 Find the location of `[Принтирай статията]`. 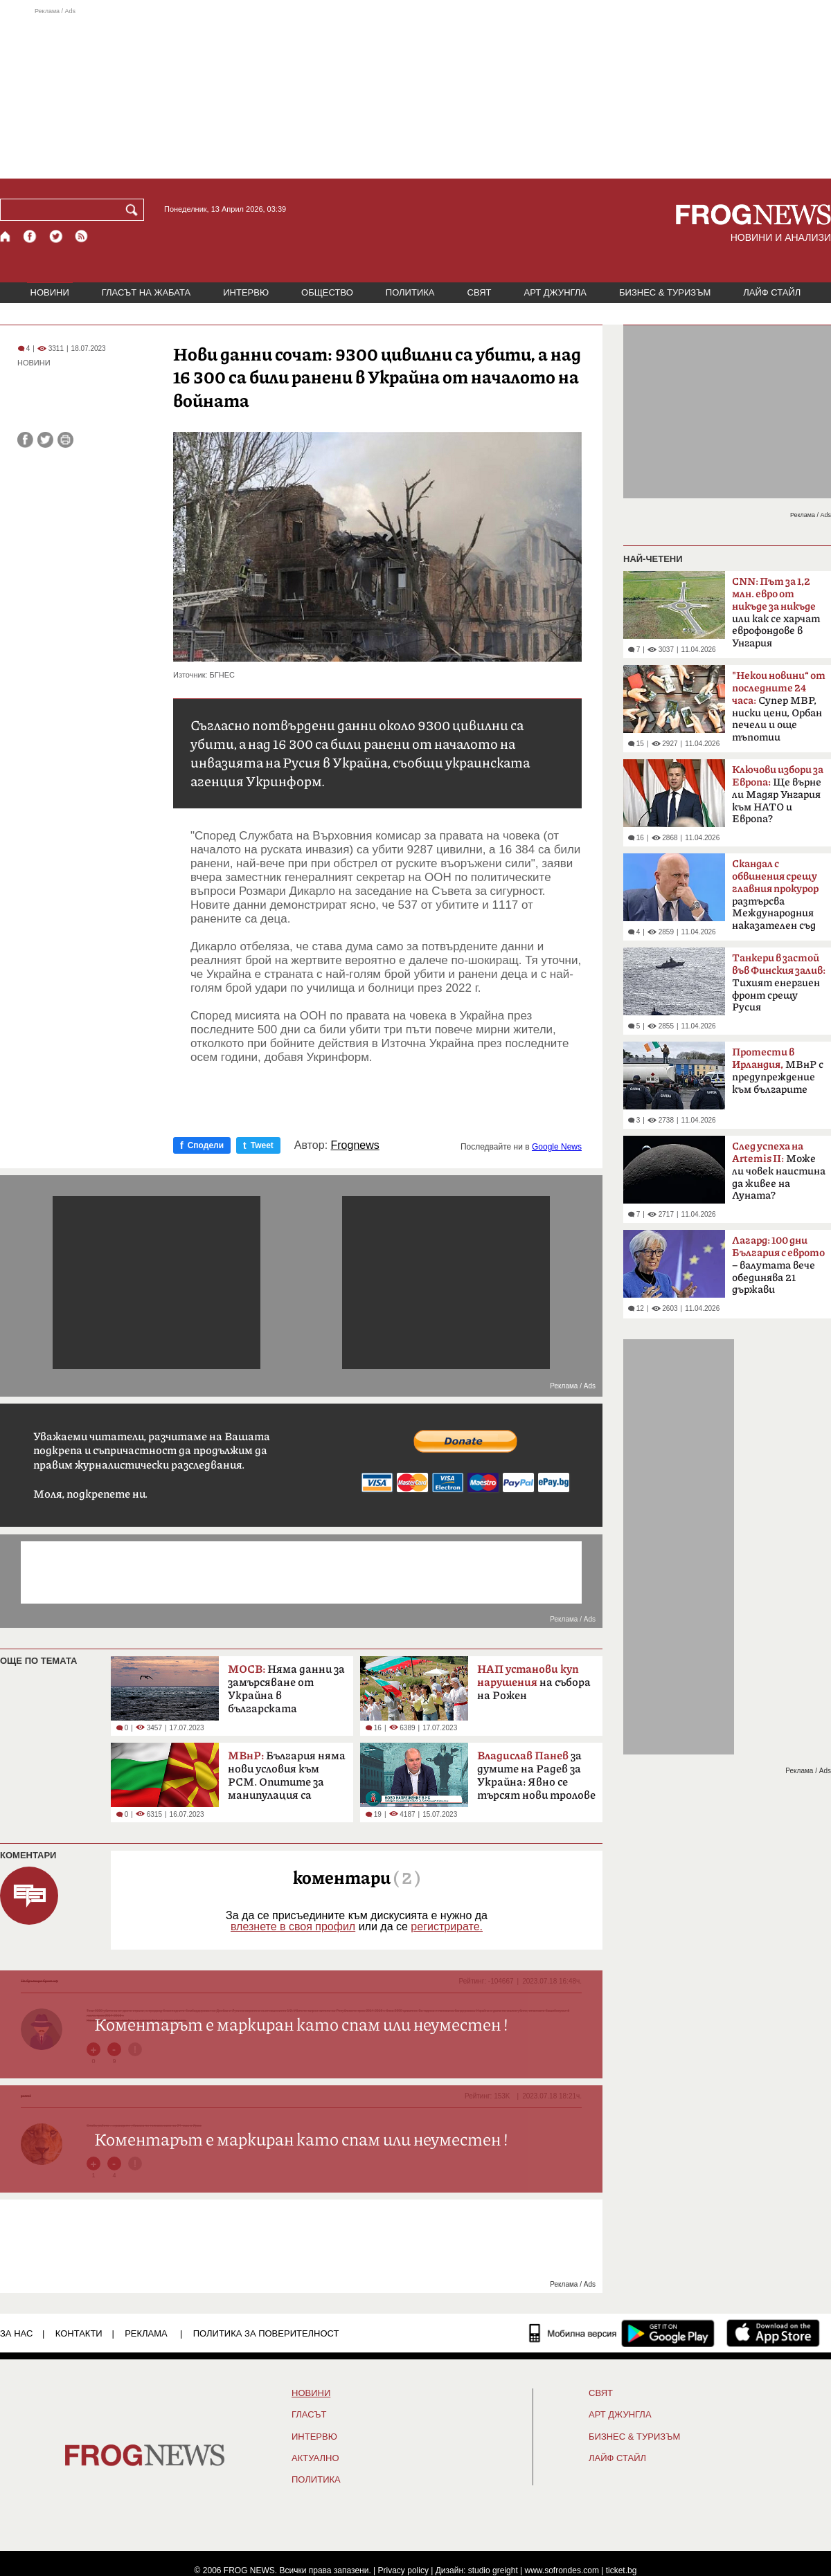

[Принтирай статията] is located at coordinates (65, 440).